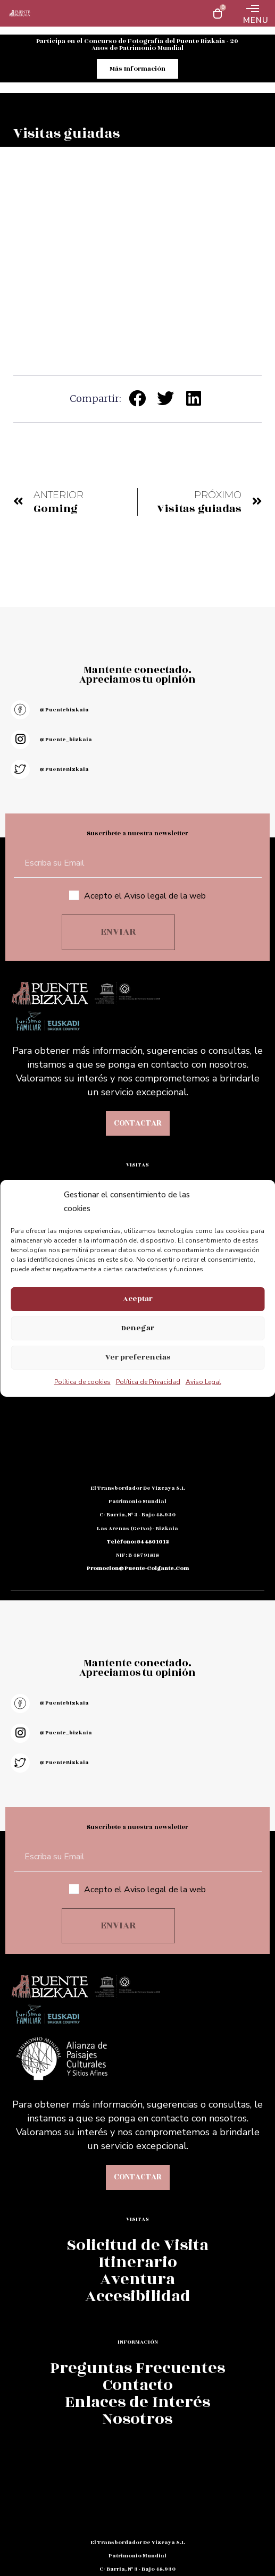 The width and height of the screenshot is (275, 2576). Describe the element at coordinates (138, 398) in the screenshot. I see `[button]` at that location.